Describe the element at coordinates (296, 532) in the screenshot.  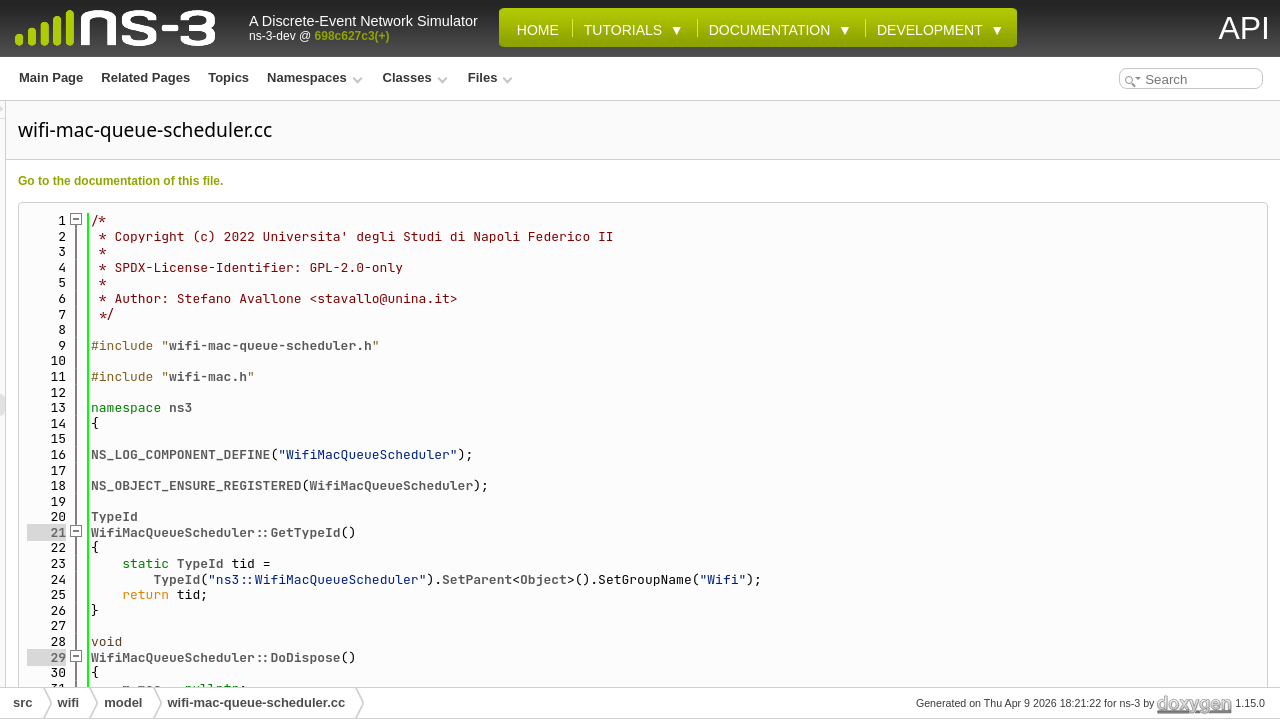
I see `21` at that location.